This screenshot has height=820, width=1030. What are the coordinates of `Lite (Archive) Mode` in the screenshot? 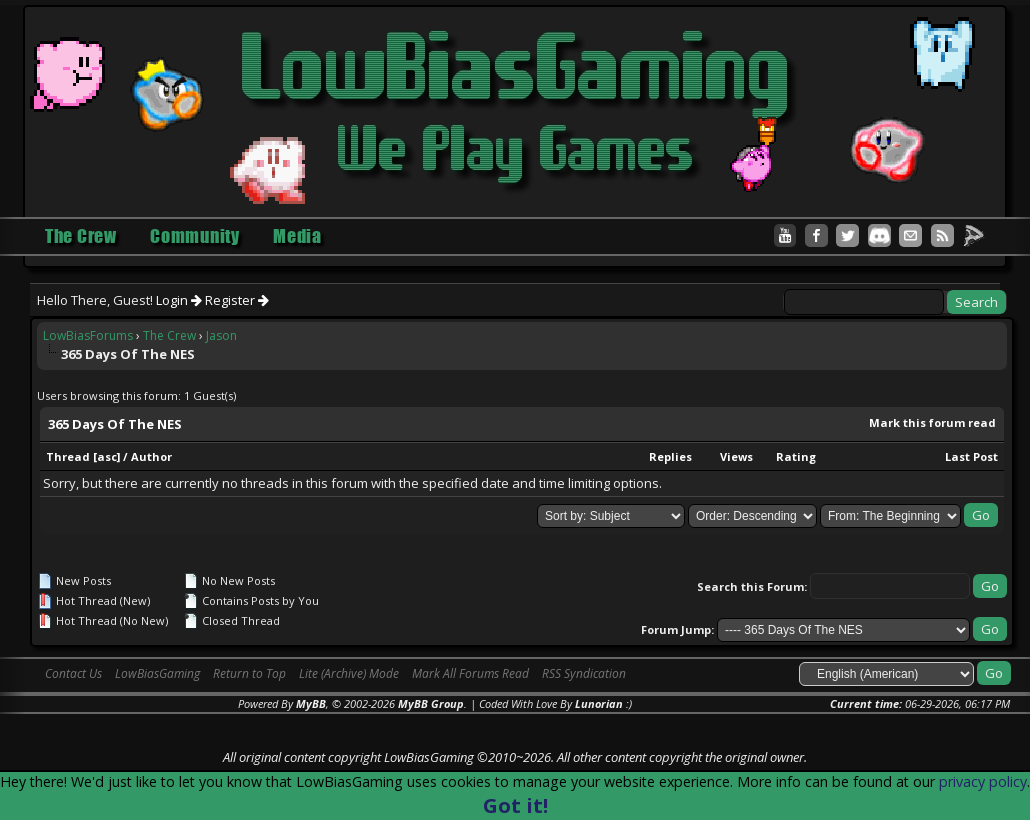 It's located at (349, 673).